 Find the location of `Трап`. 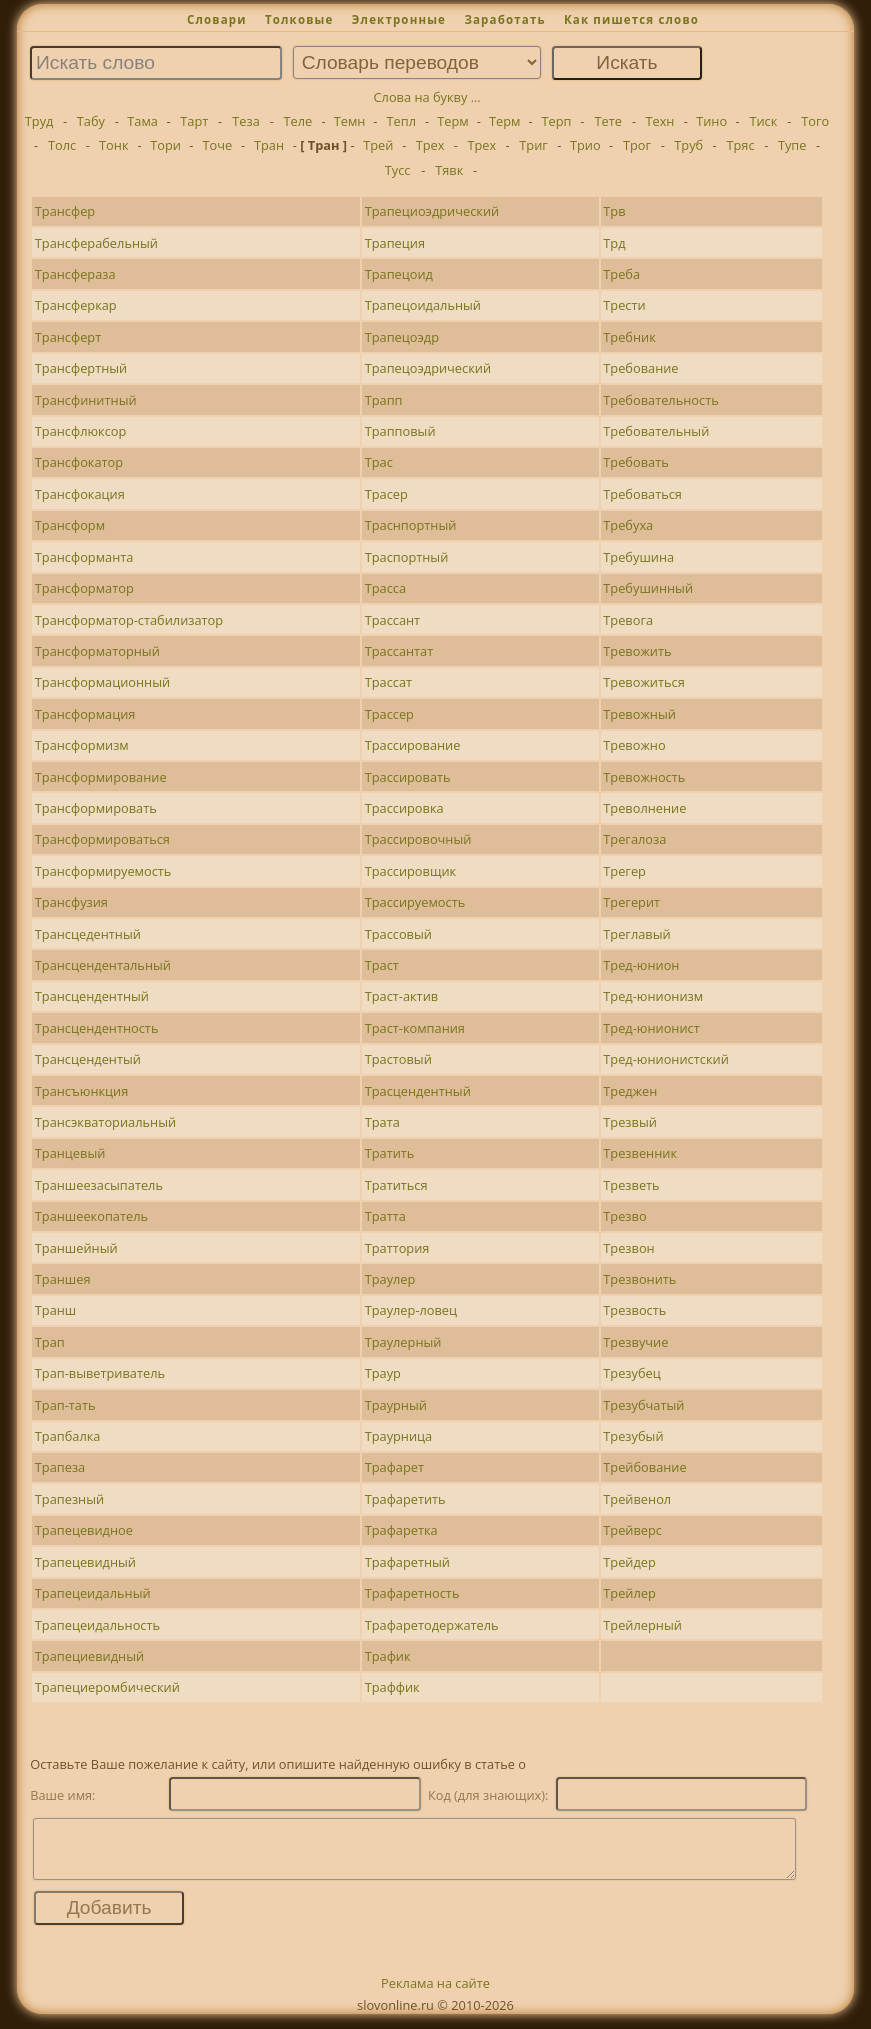

Трап is located at coordinates (50, 1342).